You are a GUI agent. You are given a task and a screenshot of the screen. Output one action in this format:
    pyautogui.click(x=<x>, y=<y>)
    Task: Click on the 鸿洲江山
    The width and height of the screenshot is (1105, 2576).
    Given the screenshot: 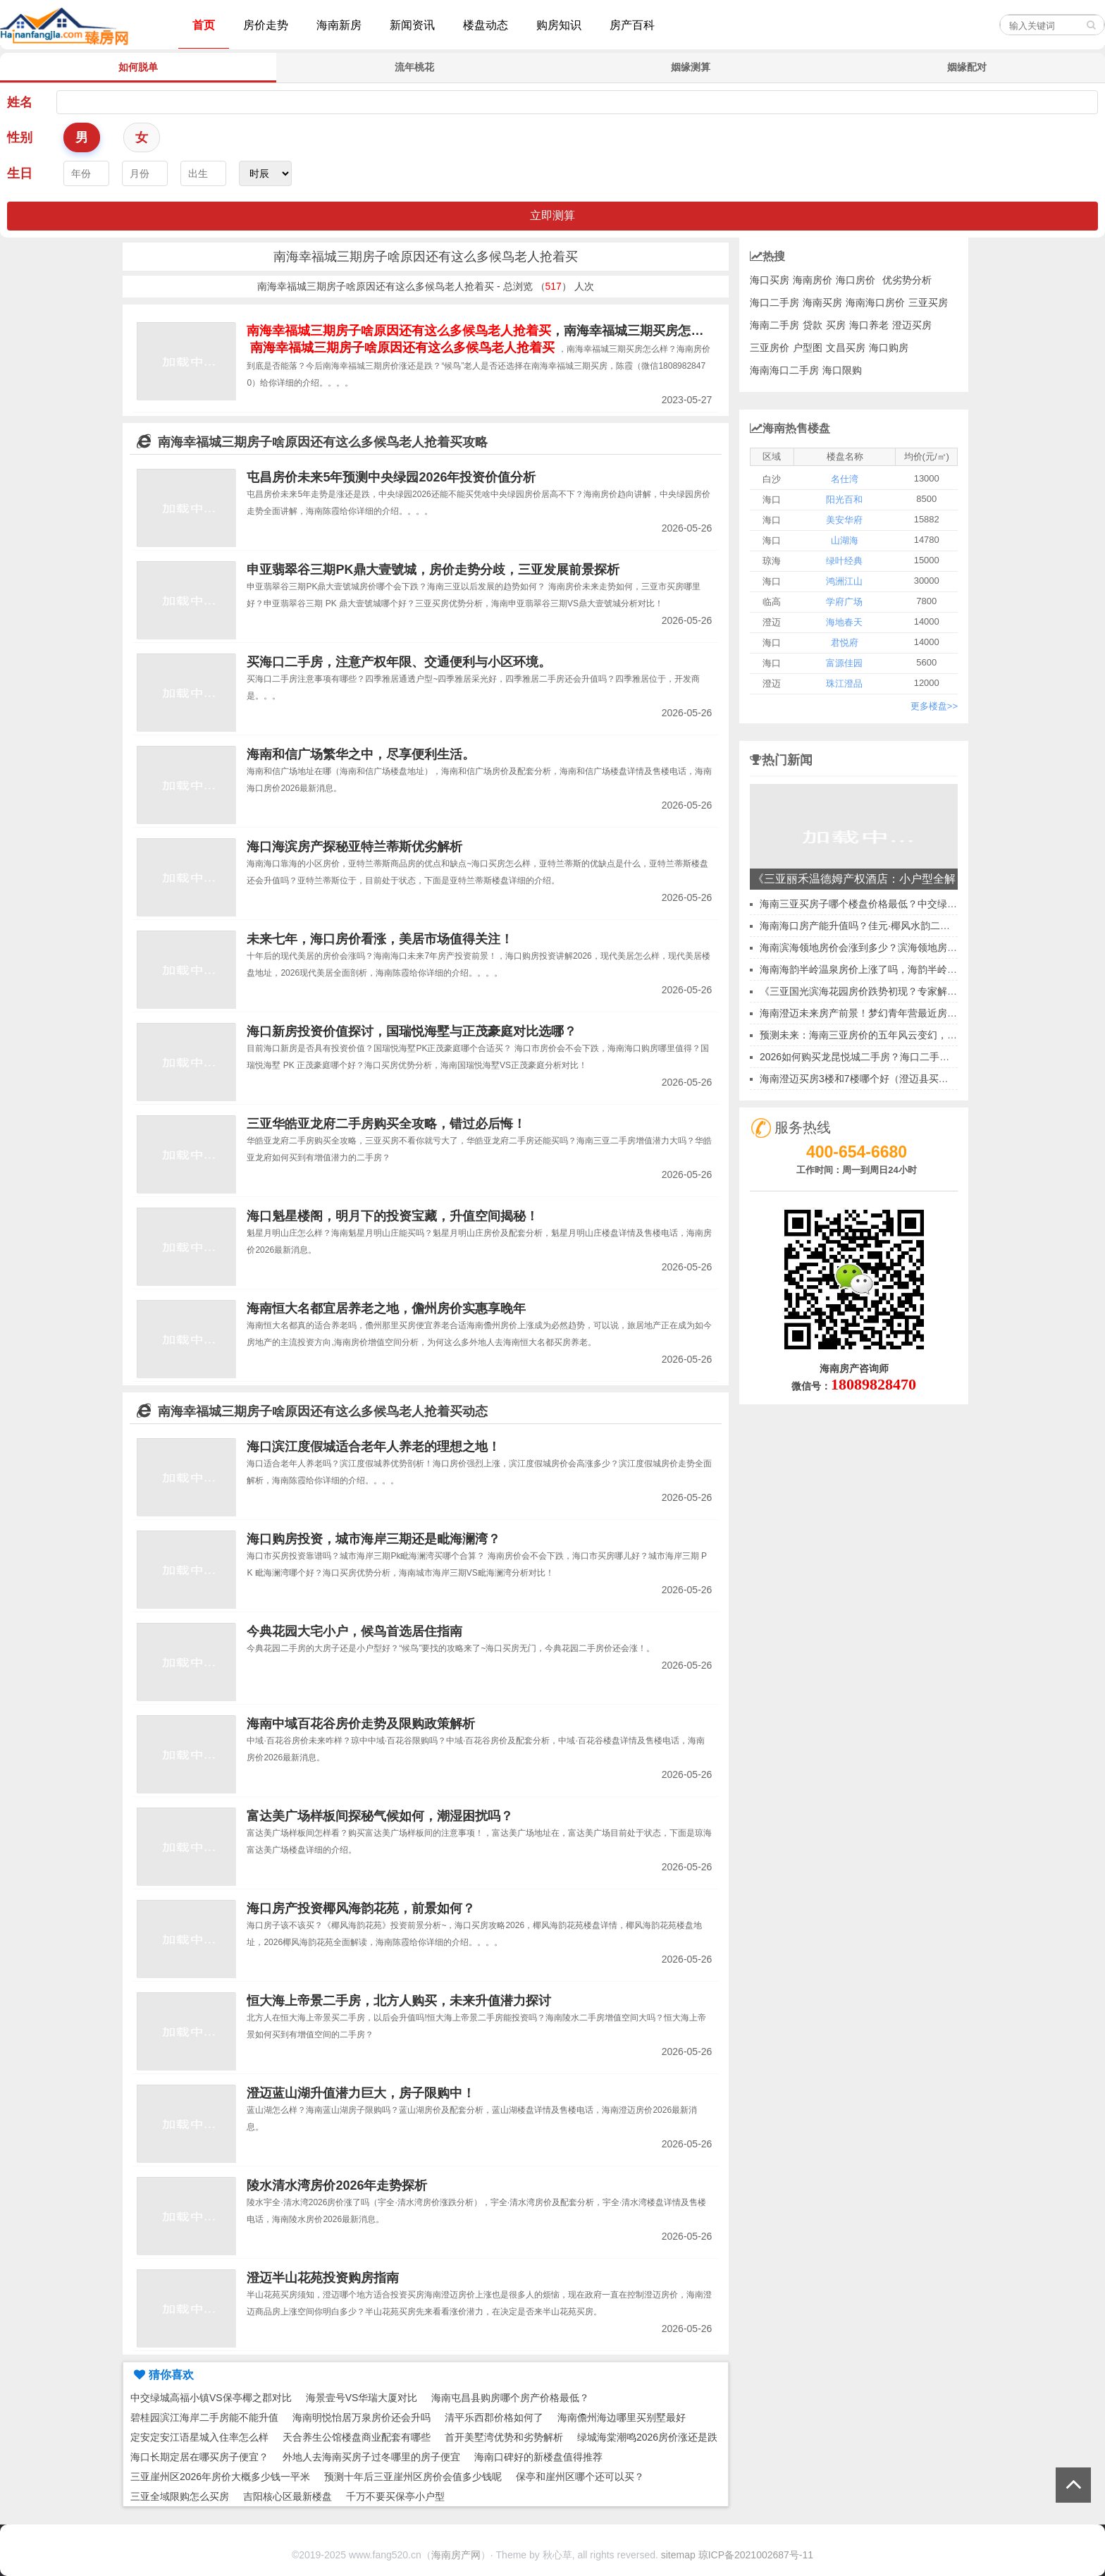 What is the action you would take?
    pyautogui.click(x=844, y=581)
    